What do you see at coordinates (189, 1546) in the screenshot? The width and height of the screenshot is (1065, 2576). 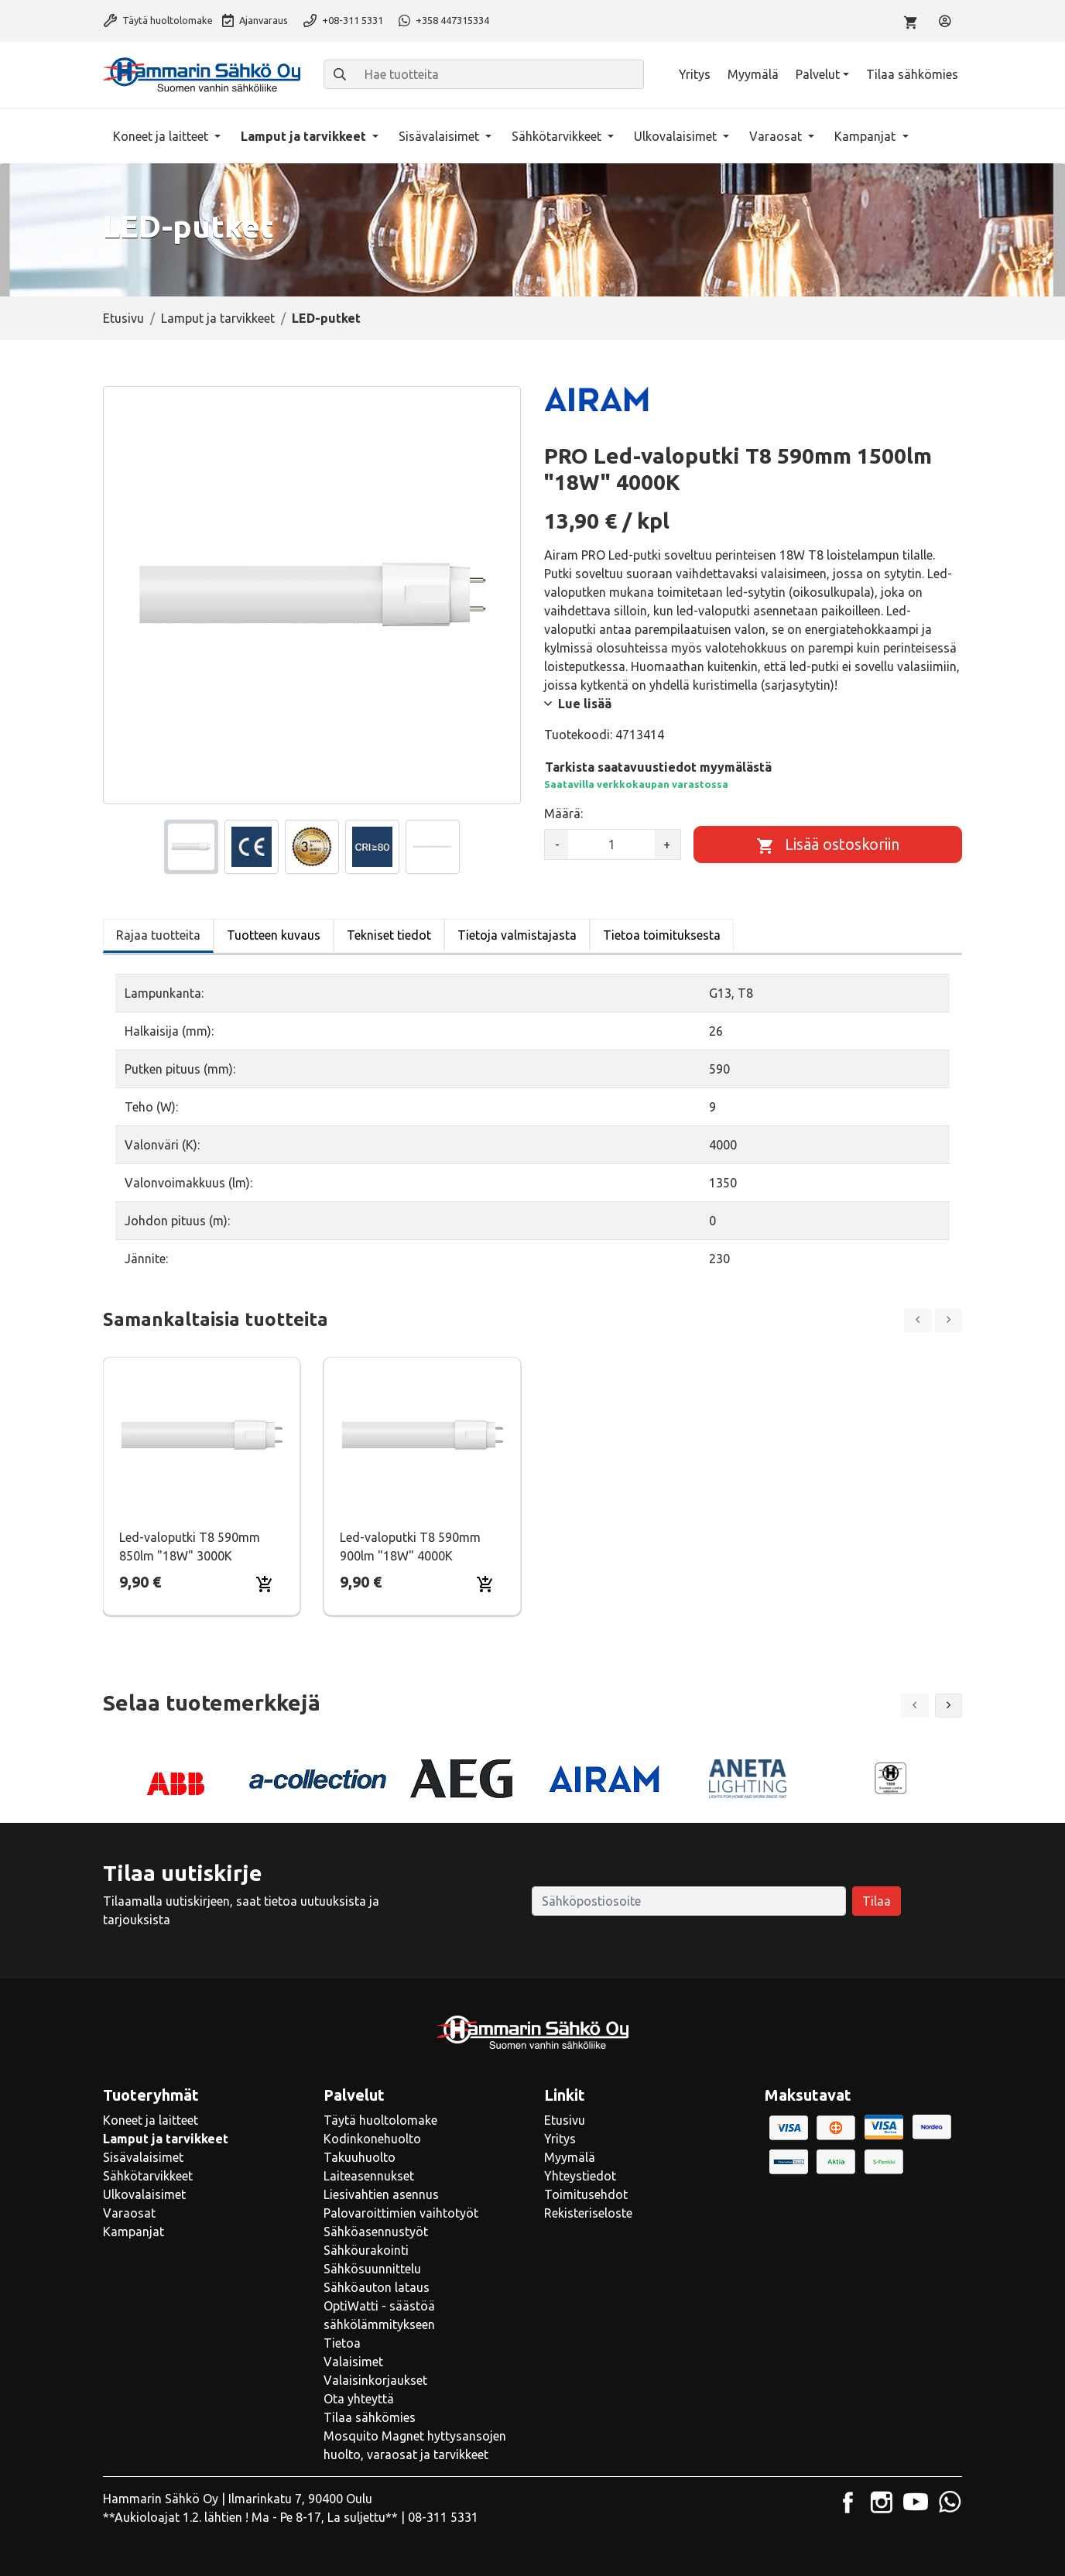 I see `Led-valoputki T8 590mm 850lm "18W" 3000K [Näytä tuote Led-valoputki T8 590mm 850lm "18W" 3000K]` at bounding box center [189, 1546].